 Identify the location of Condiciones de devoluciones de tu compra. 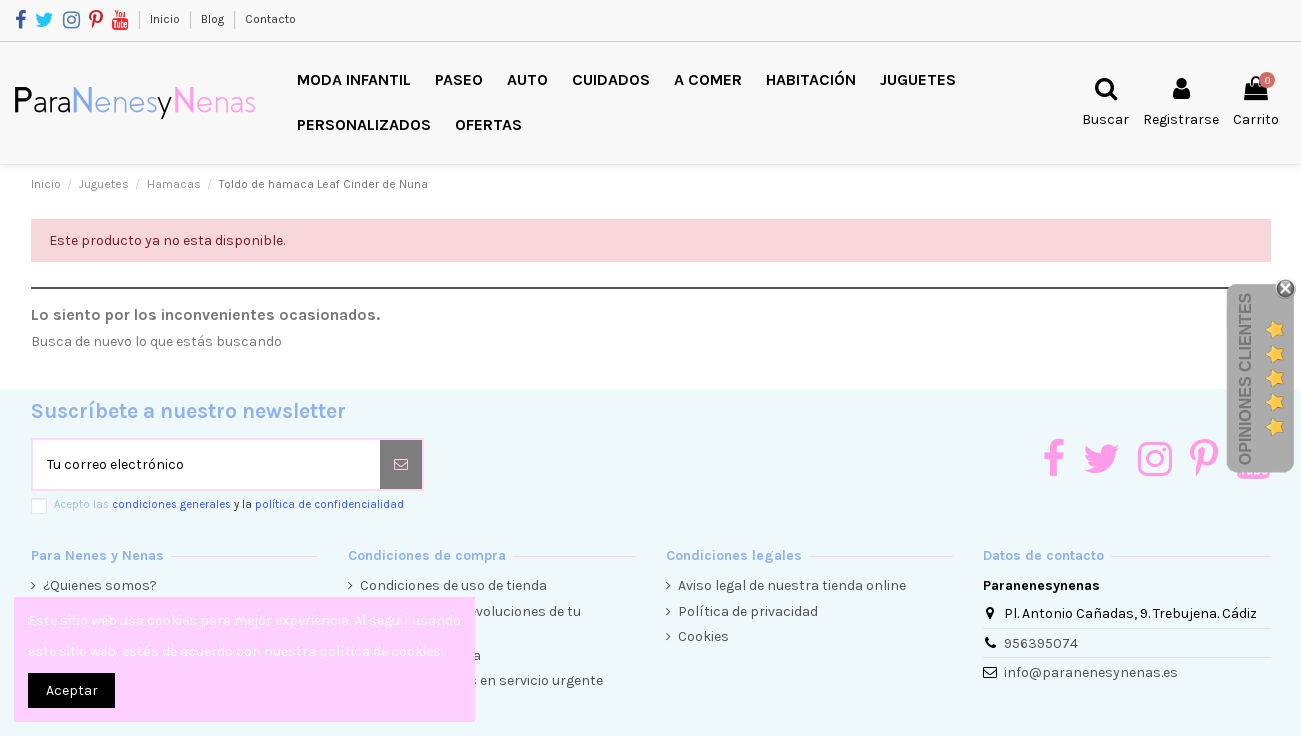
(470, 621).